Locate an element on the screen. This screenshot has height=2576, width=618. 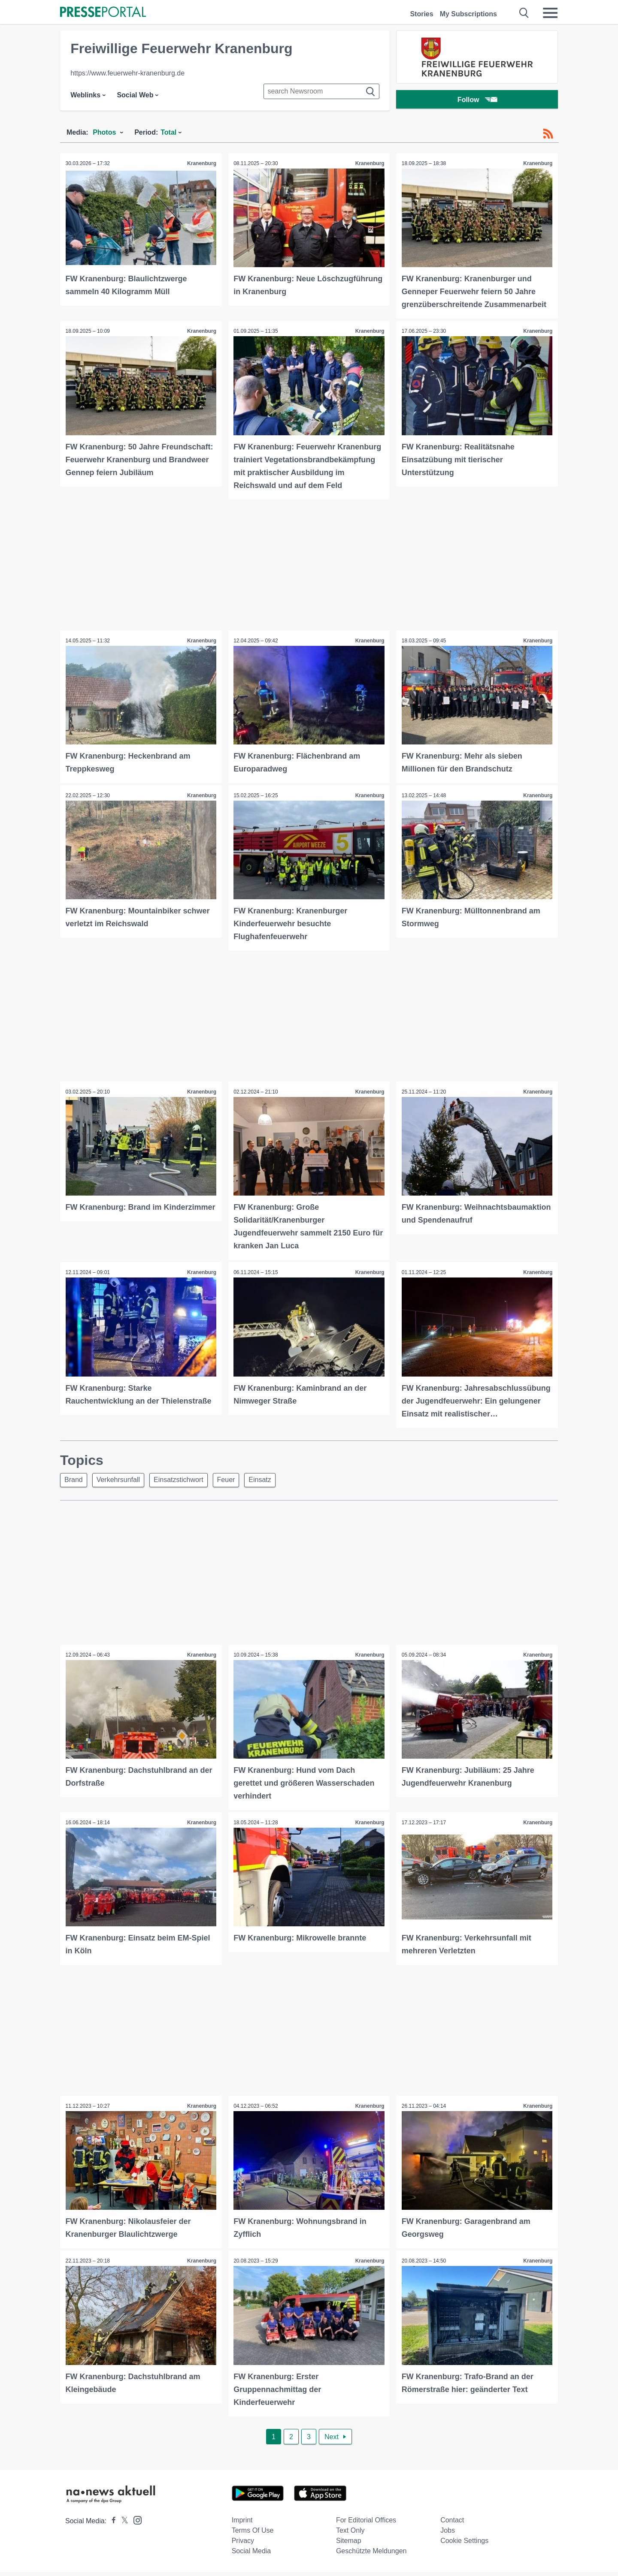
https://www.feuerwehr-kranenburg.de is located at coordinates (127, 73).